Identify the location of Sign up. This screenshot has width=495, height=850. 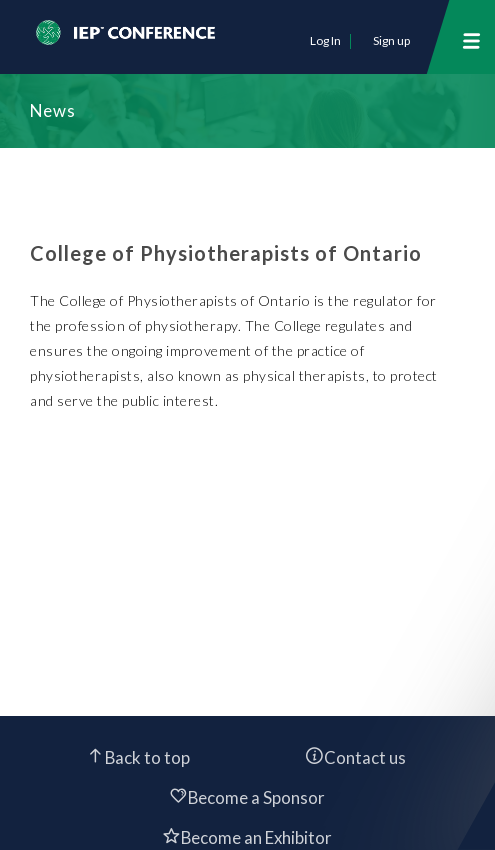
(391, 40).